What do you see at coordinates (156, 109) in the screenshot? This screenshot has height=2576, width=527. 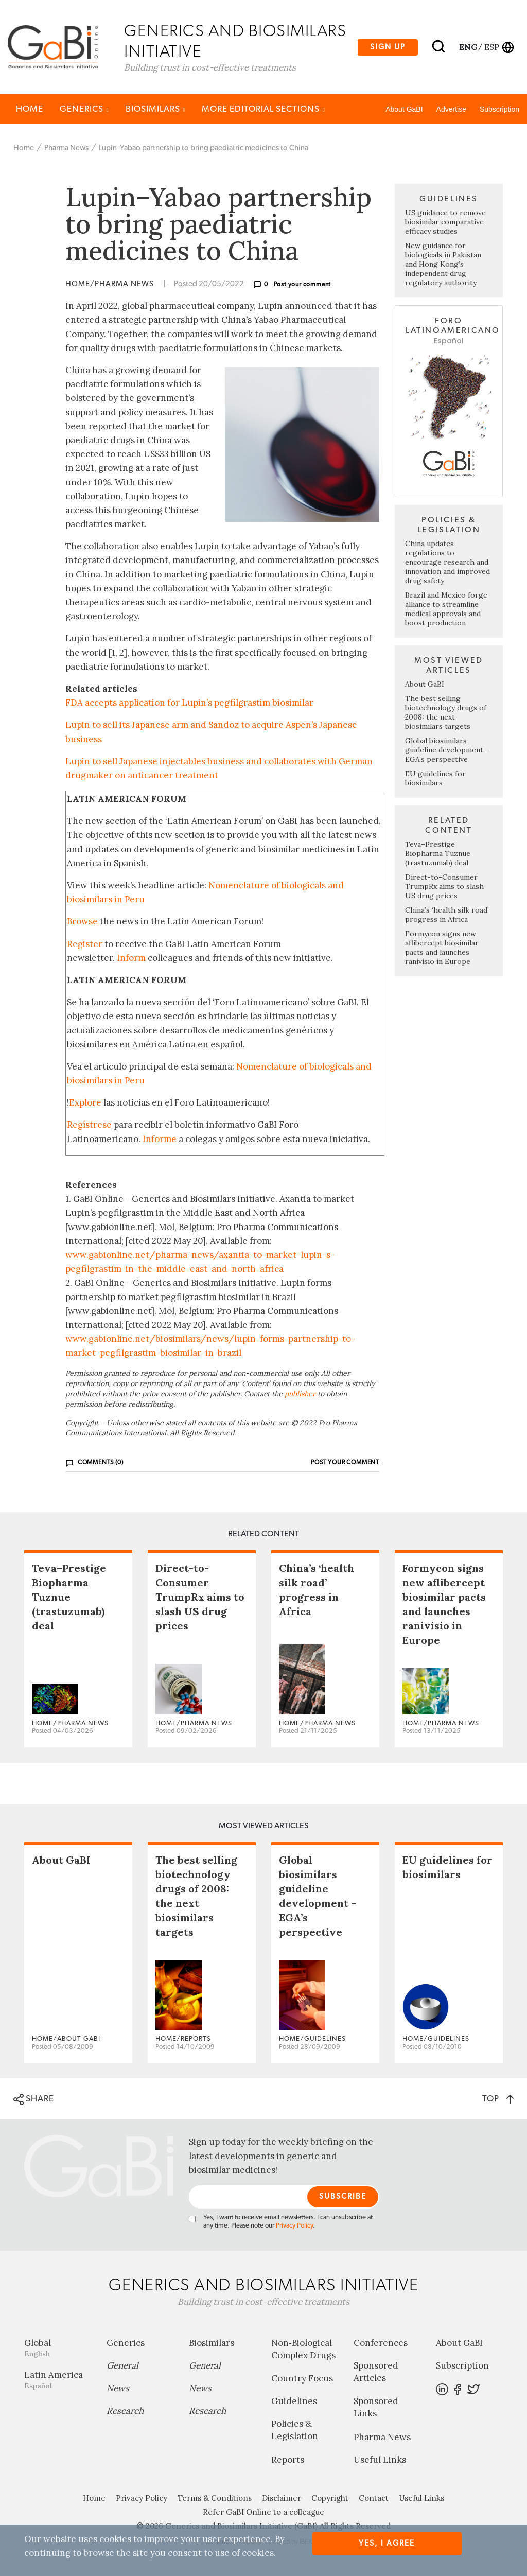 I see `Biosimilars` at bounding box center [156, 109].